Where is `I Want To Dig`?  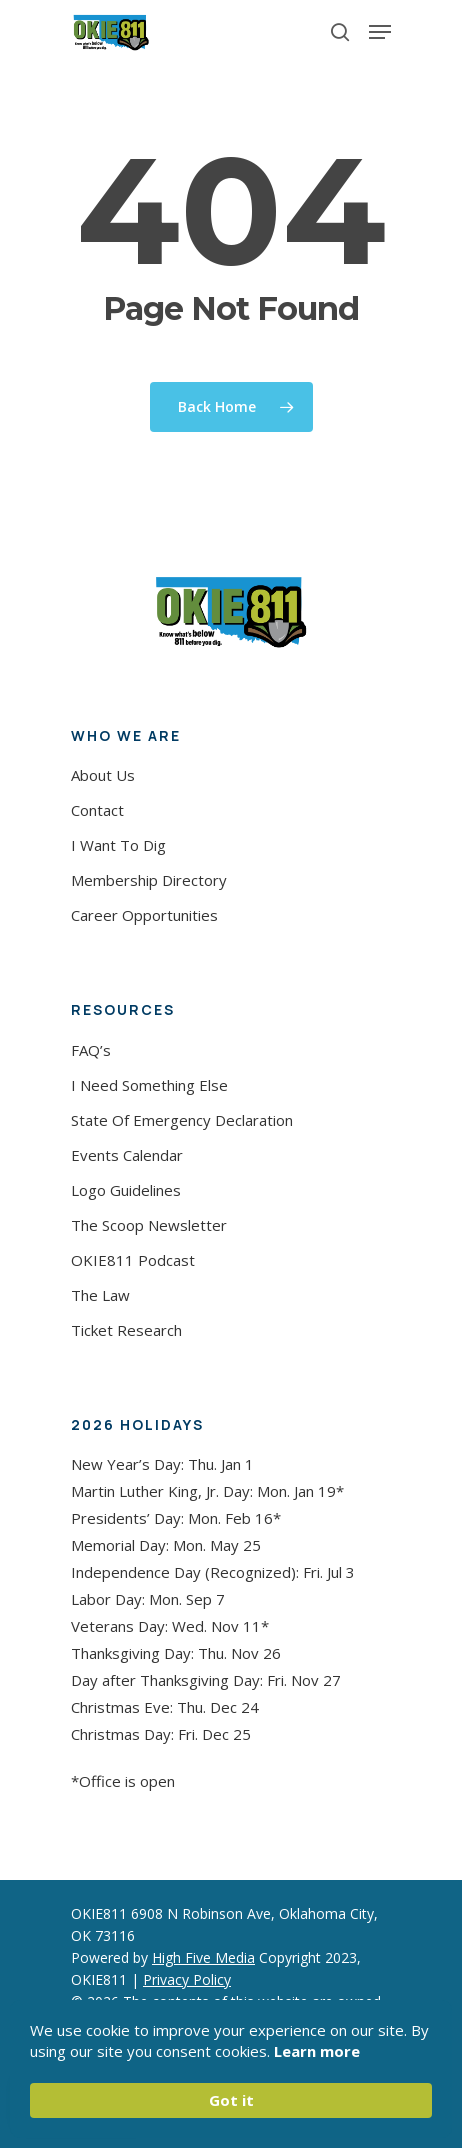
I Want To Dig is located at coordinates (118, 845).